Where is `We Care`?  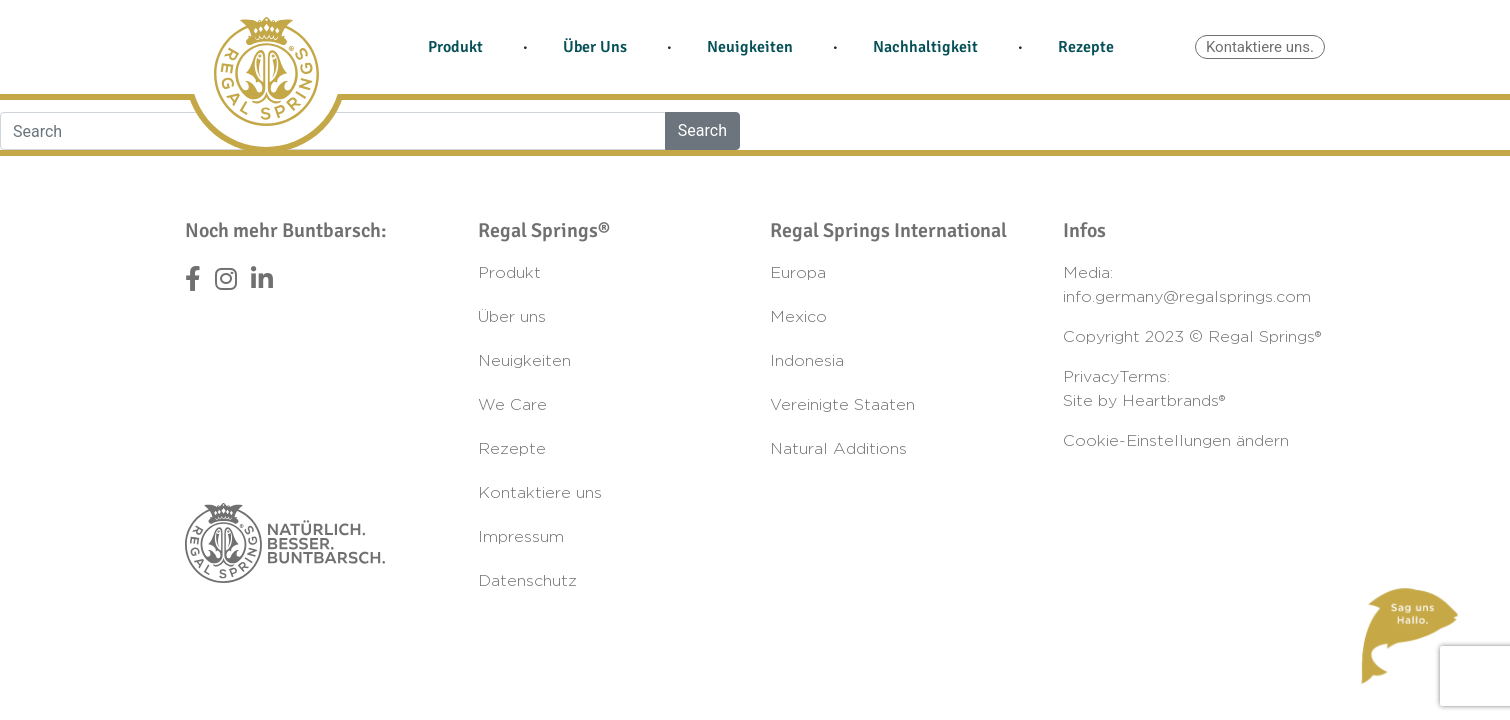
We Care is located at coordinates (512, 405).